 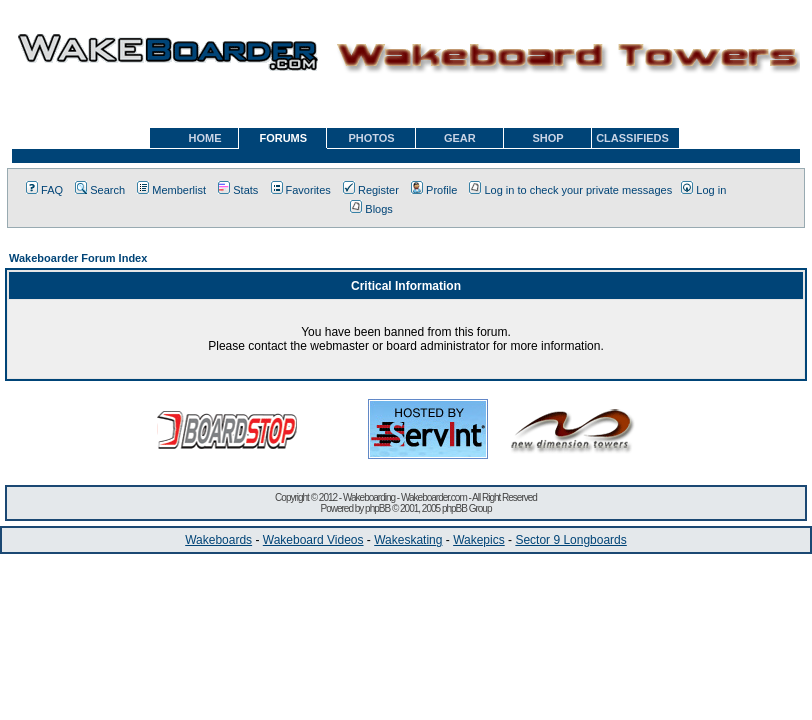 What do you see at coordinates (434, 190) in the screenshot?
I see `Profile` at bounding box center [434, 190].